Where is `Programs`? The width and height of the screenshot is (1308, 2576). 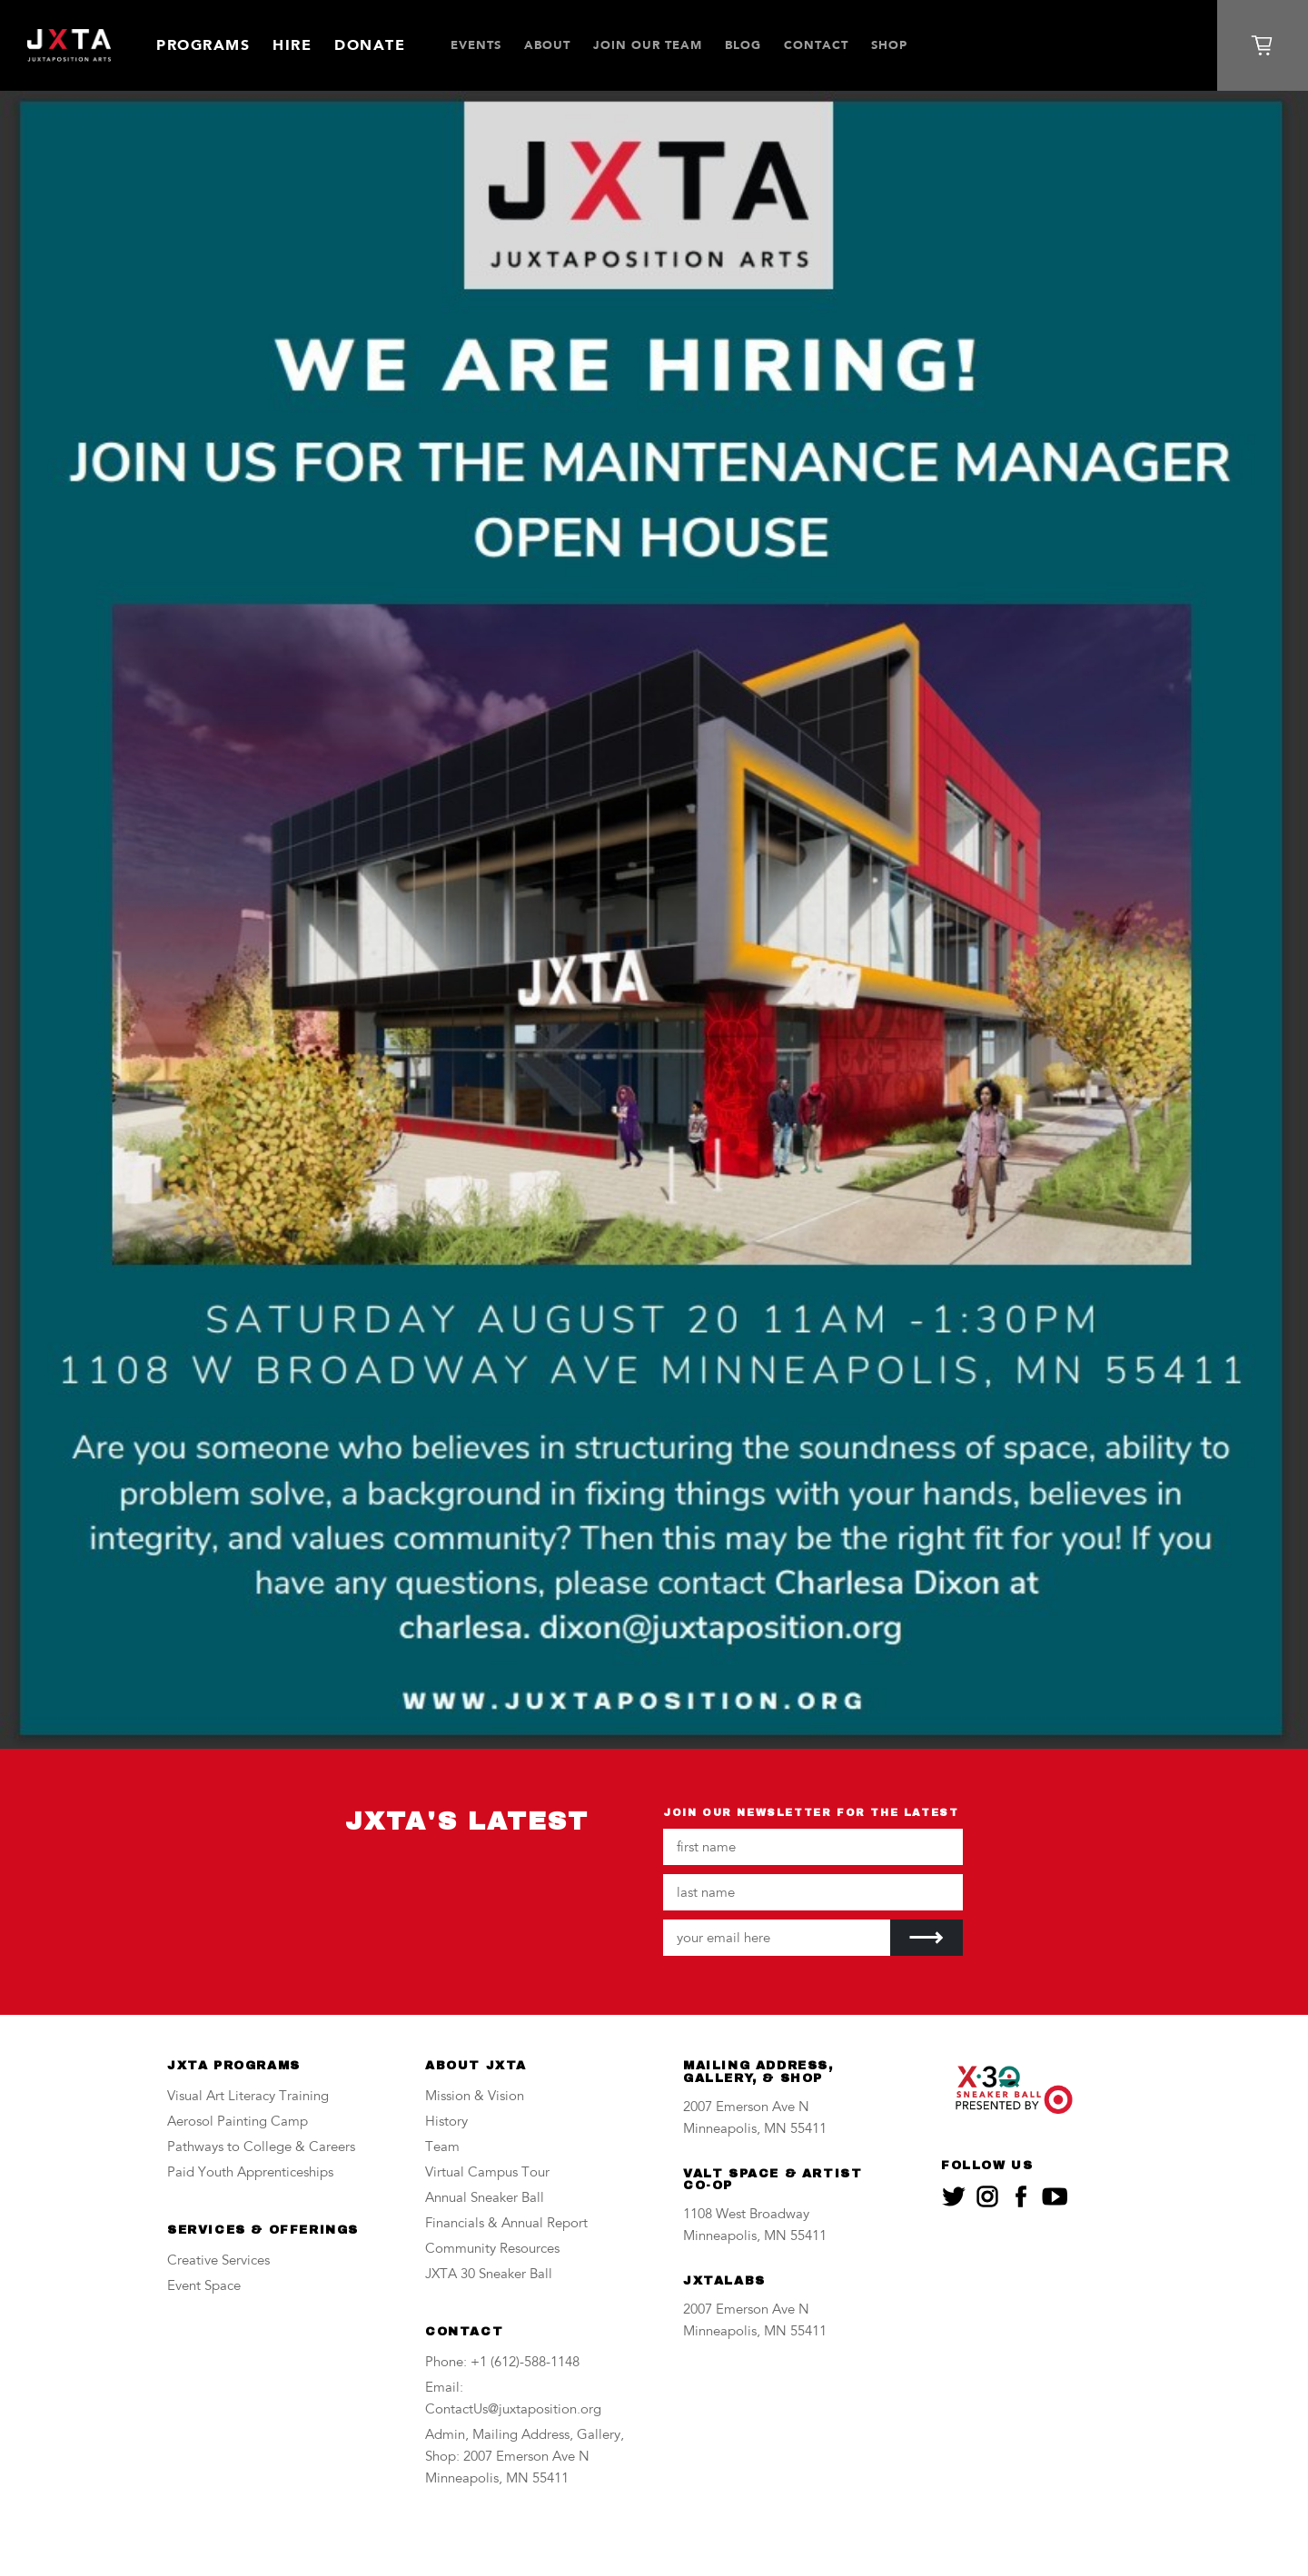 Programs is located at coordinates (203, 45).